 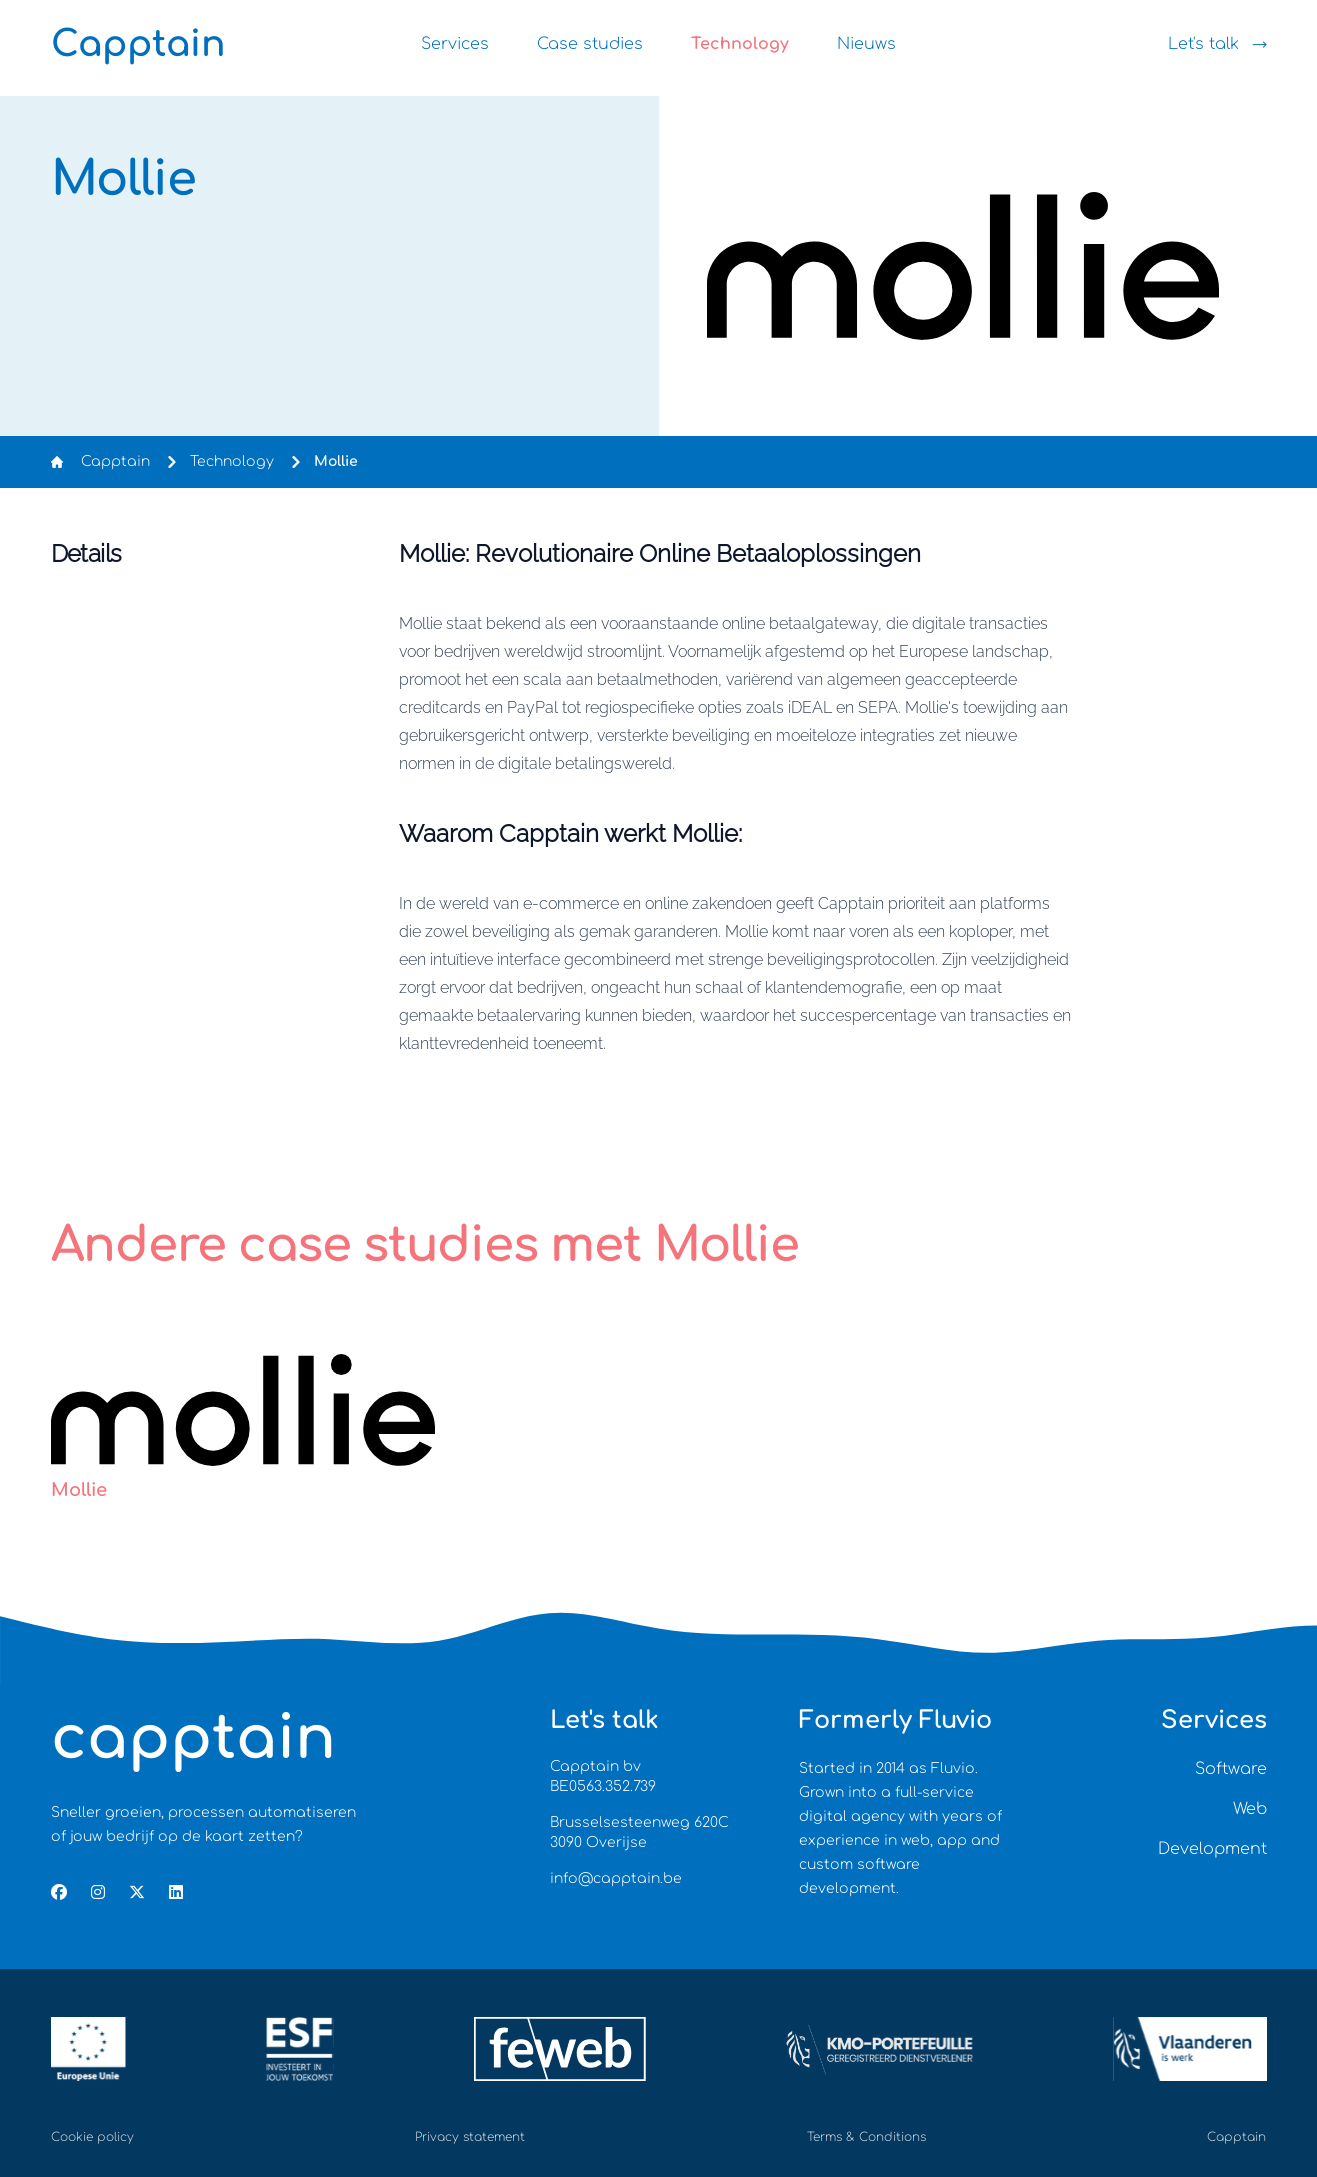 I want to click on Cookie policy, so click(x=92, y=2137).